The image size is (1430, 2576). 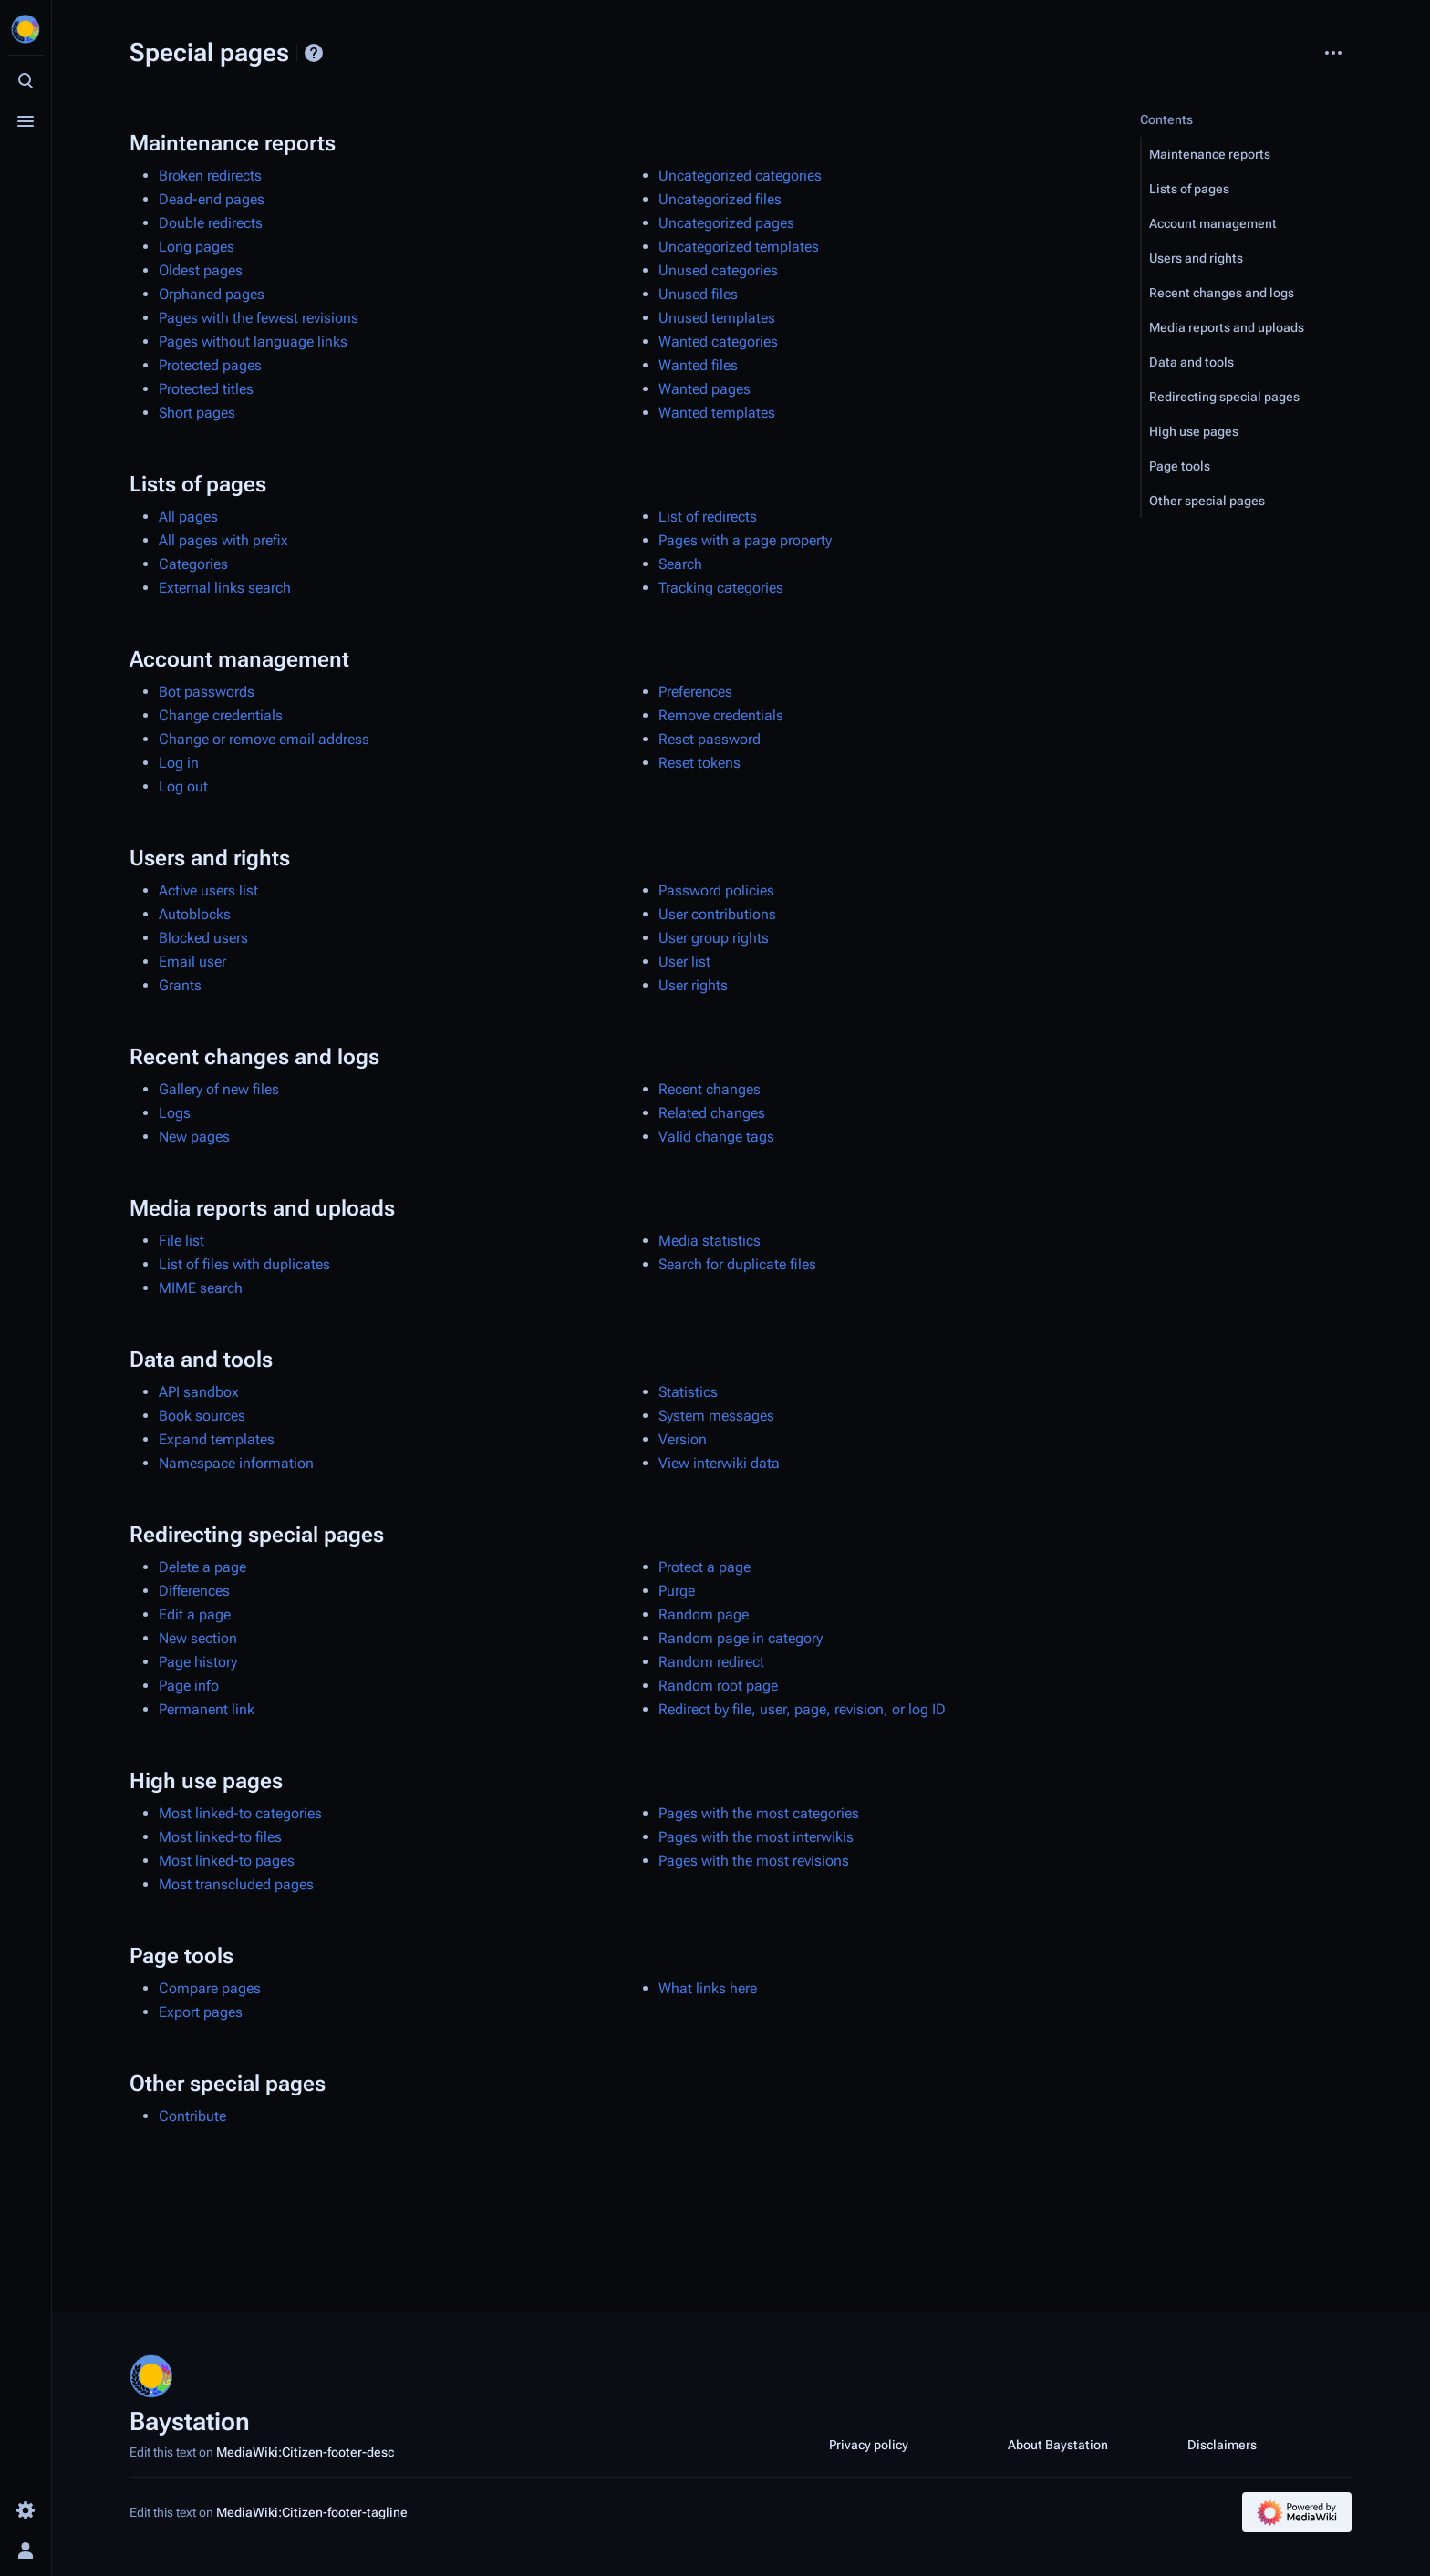 What do you see at coordinates (703, 1614) in the screenshot?
I see `Random page` at bounding box center [703, 1614].